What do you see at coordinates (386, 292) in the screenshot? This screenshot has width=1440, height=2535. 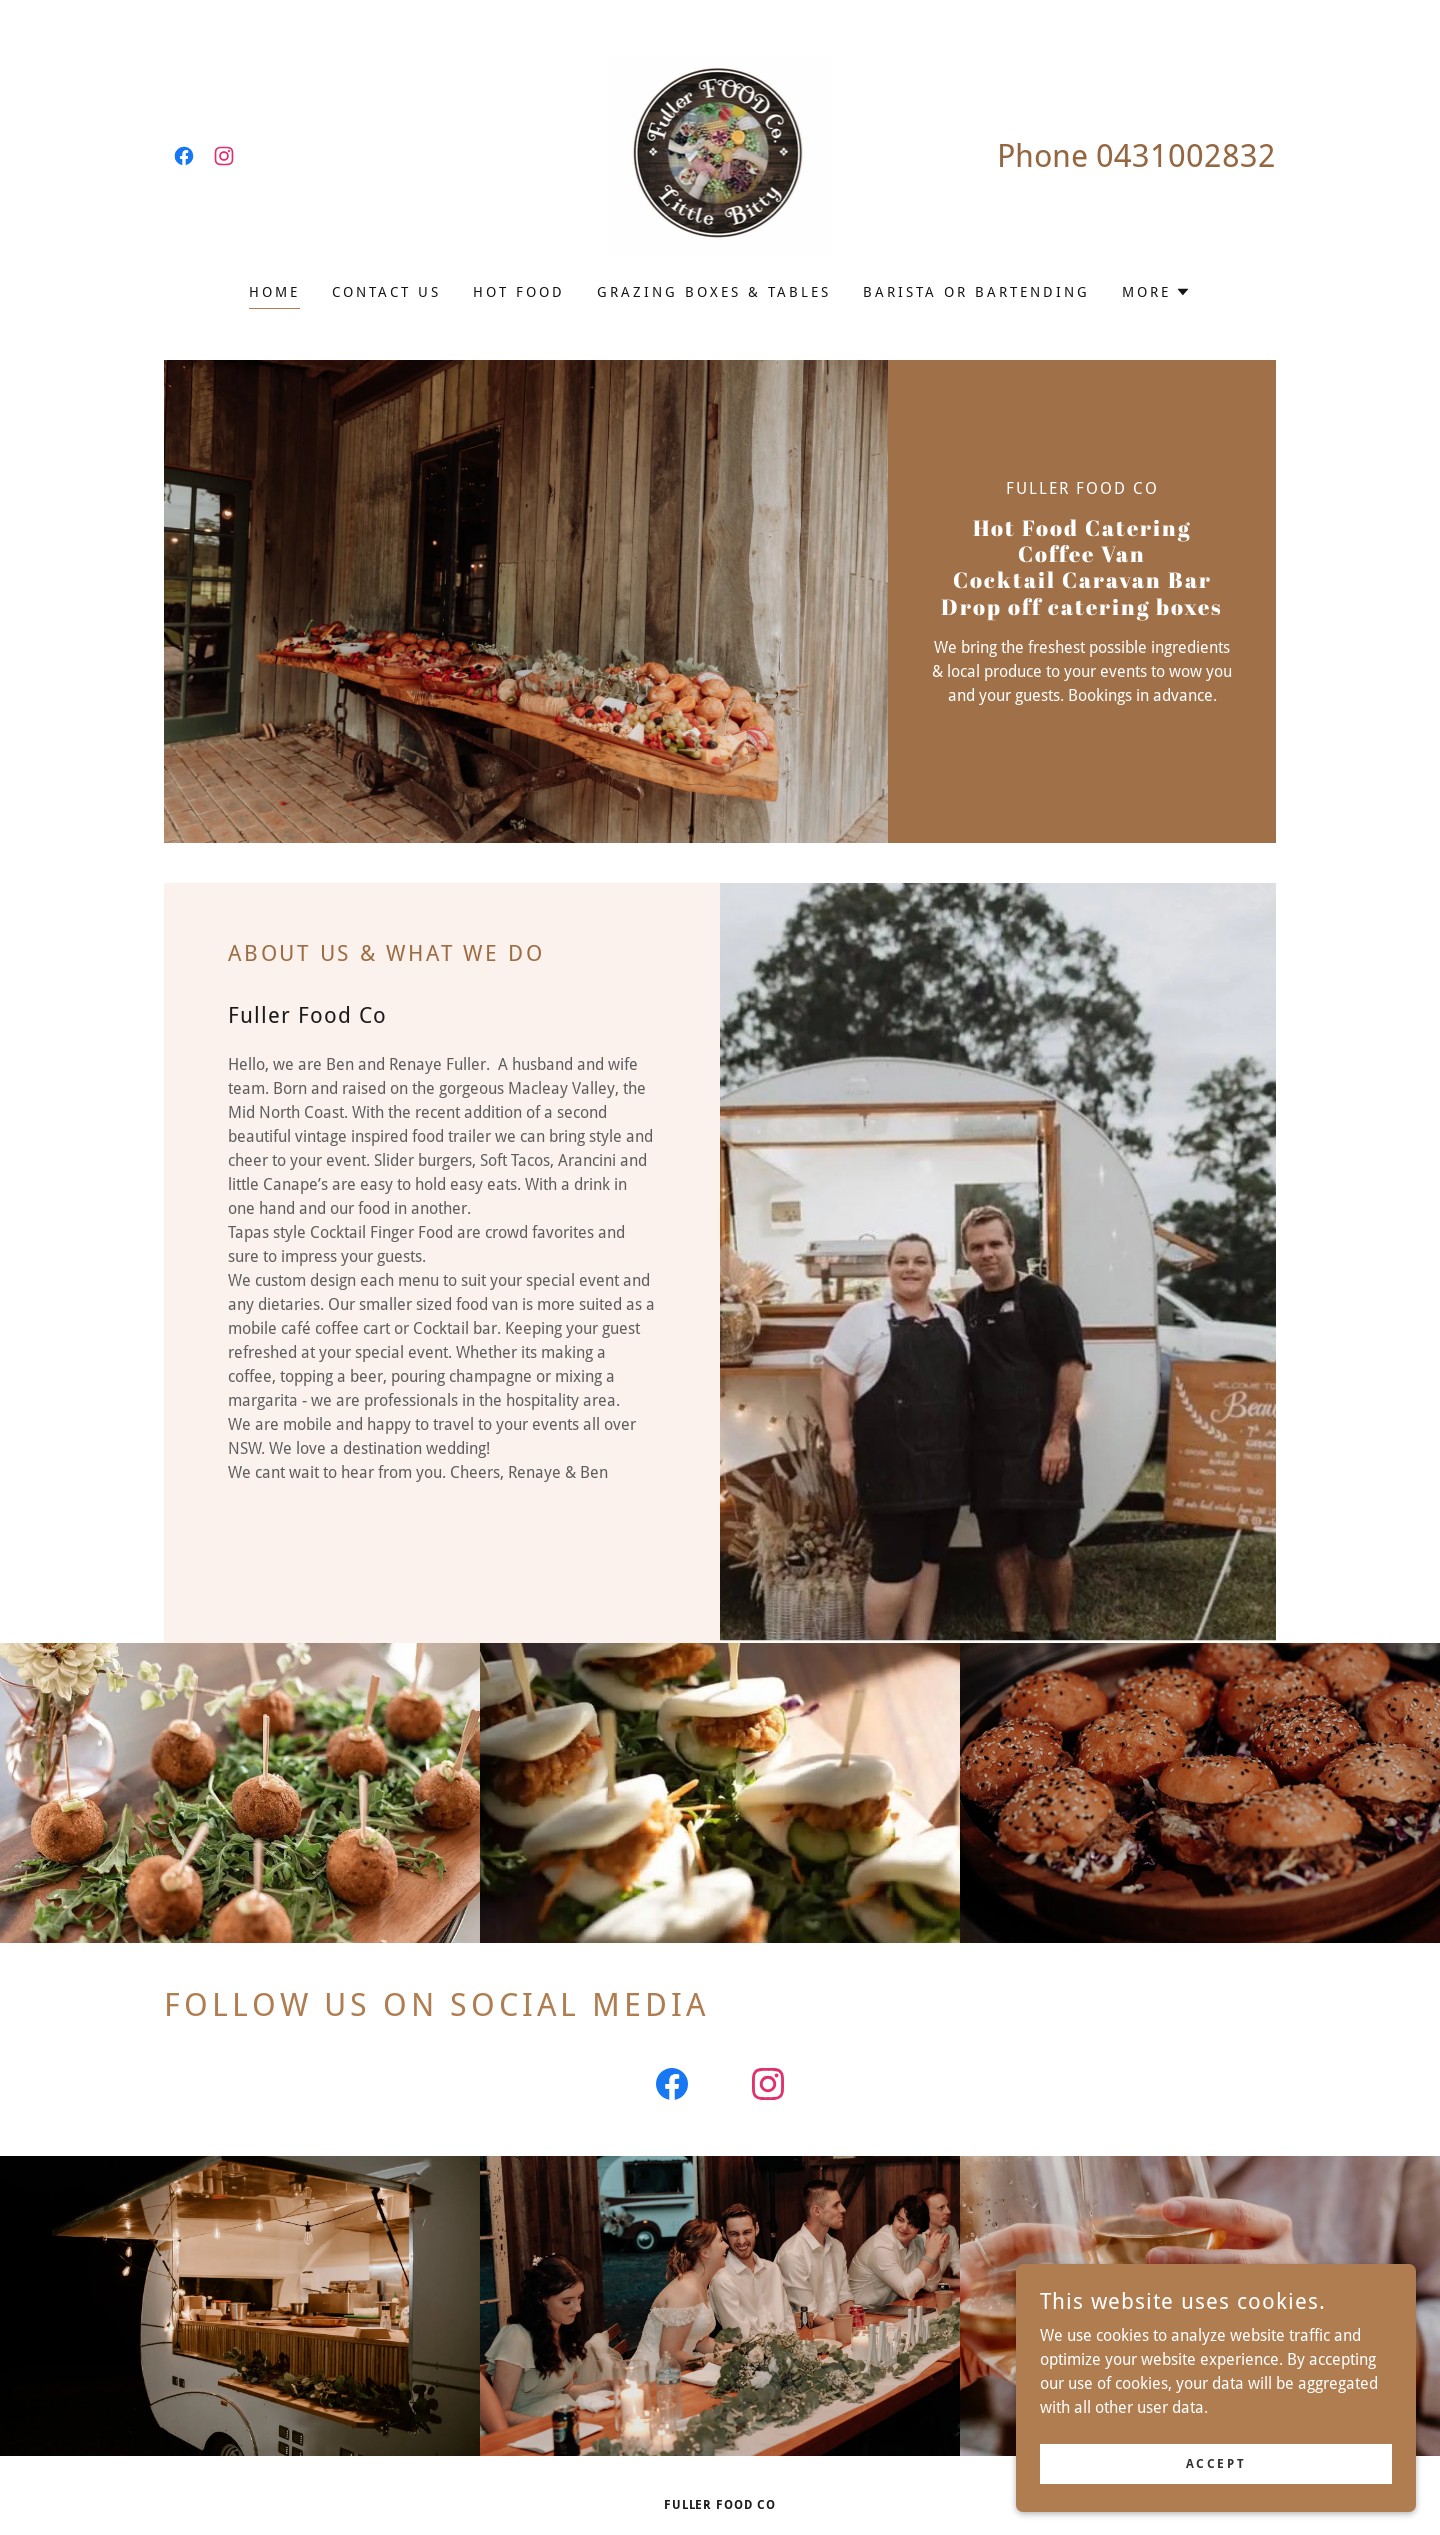 I see `Contact Us [link]` at bounding box center [386, 292].